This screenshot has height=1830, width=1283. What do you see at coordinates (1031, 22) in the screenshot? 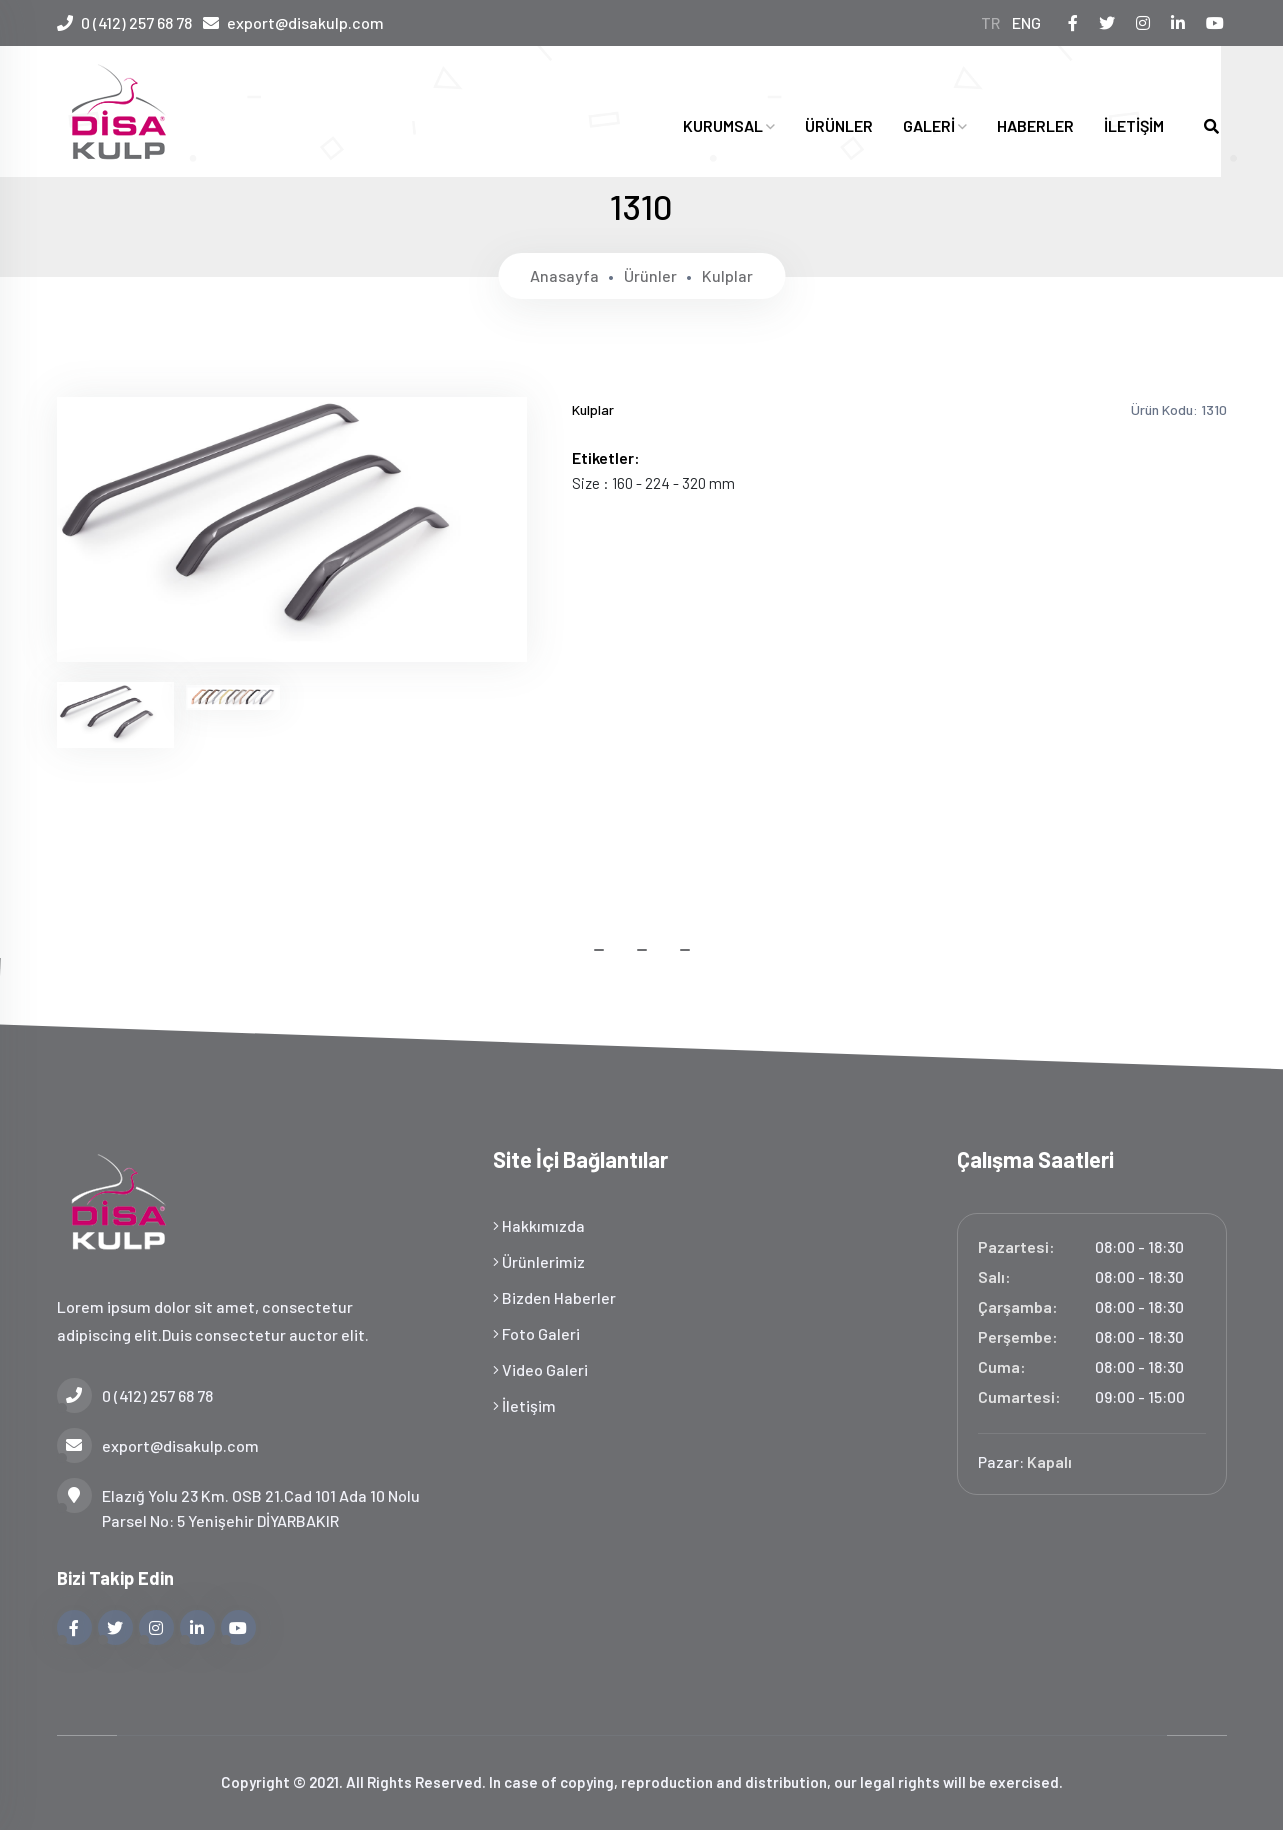
I see `ENG` at bounding box center [1031, 22].